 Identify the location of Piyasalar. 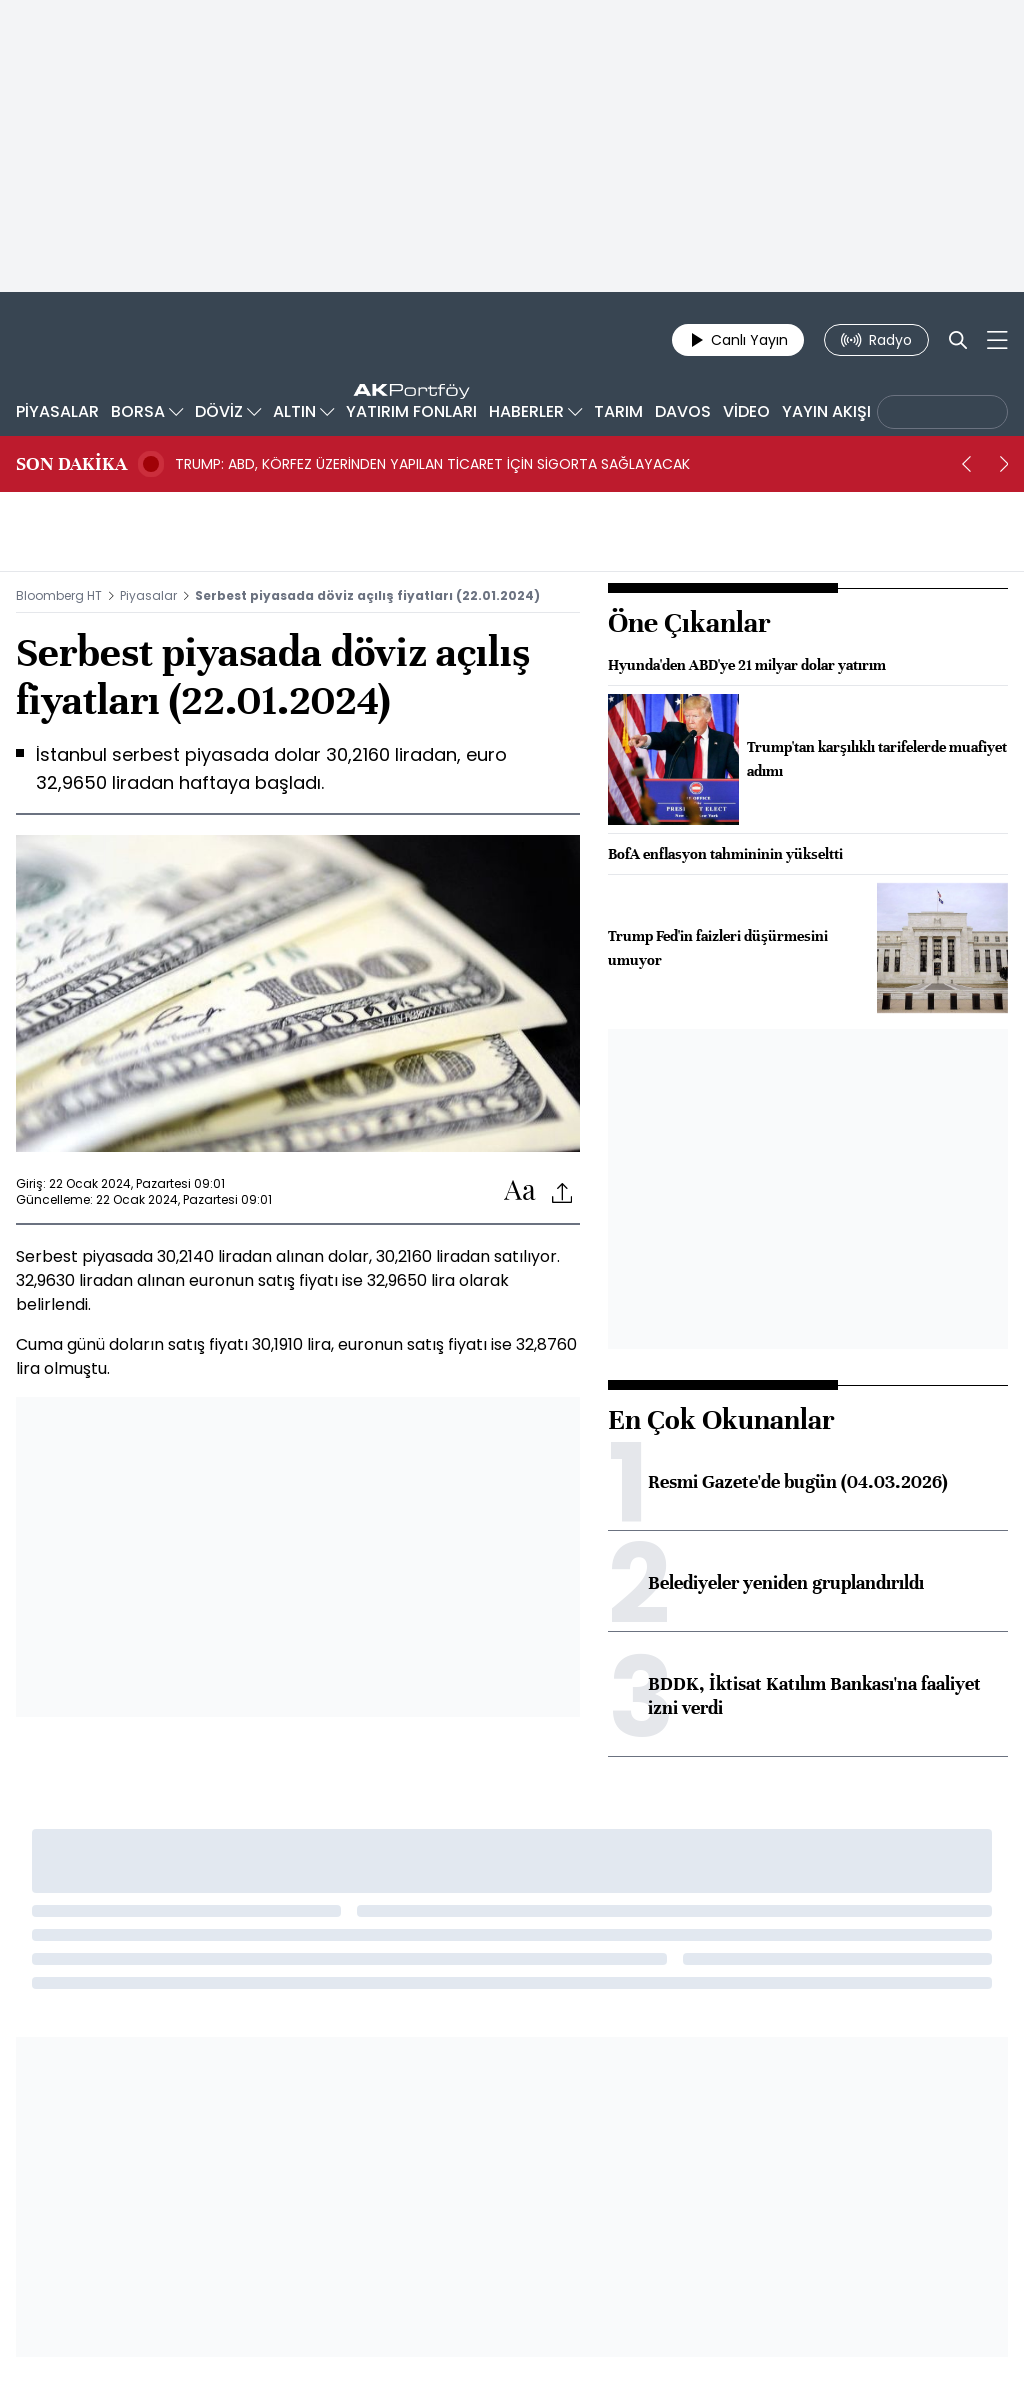
(148, 595).